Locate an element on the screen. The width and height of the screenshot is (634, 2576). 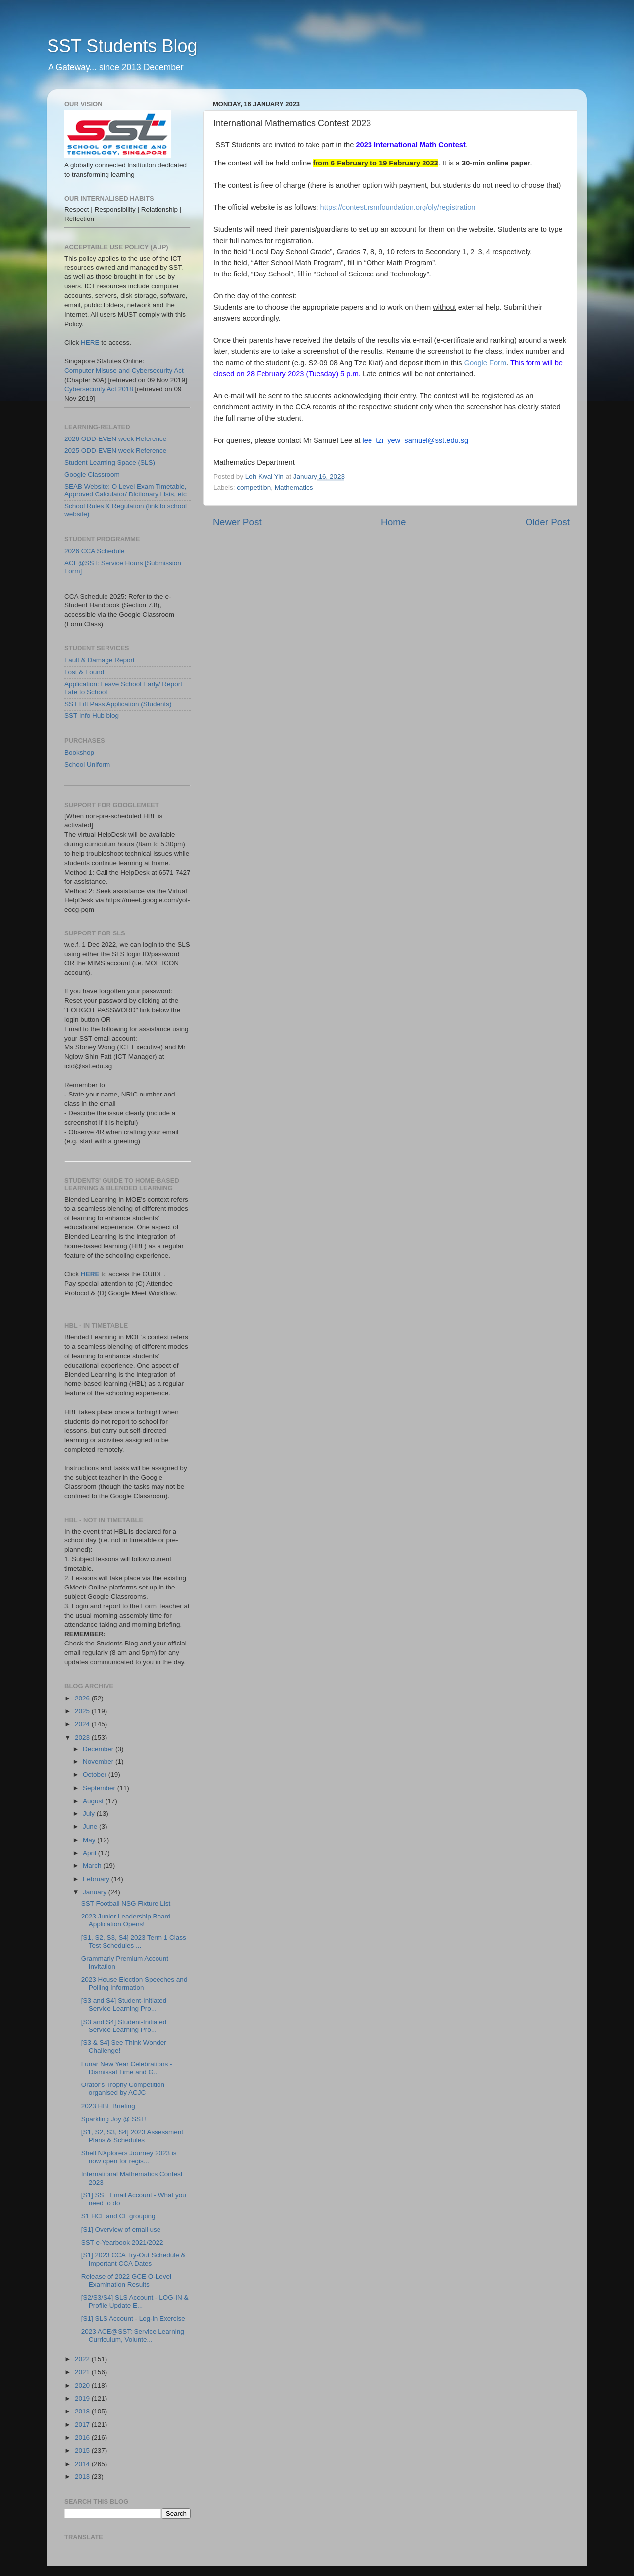
Cybersecurity Act 2018 is located at coordinates (98, 389).